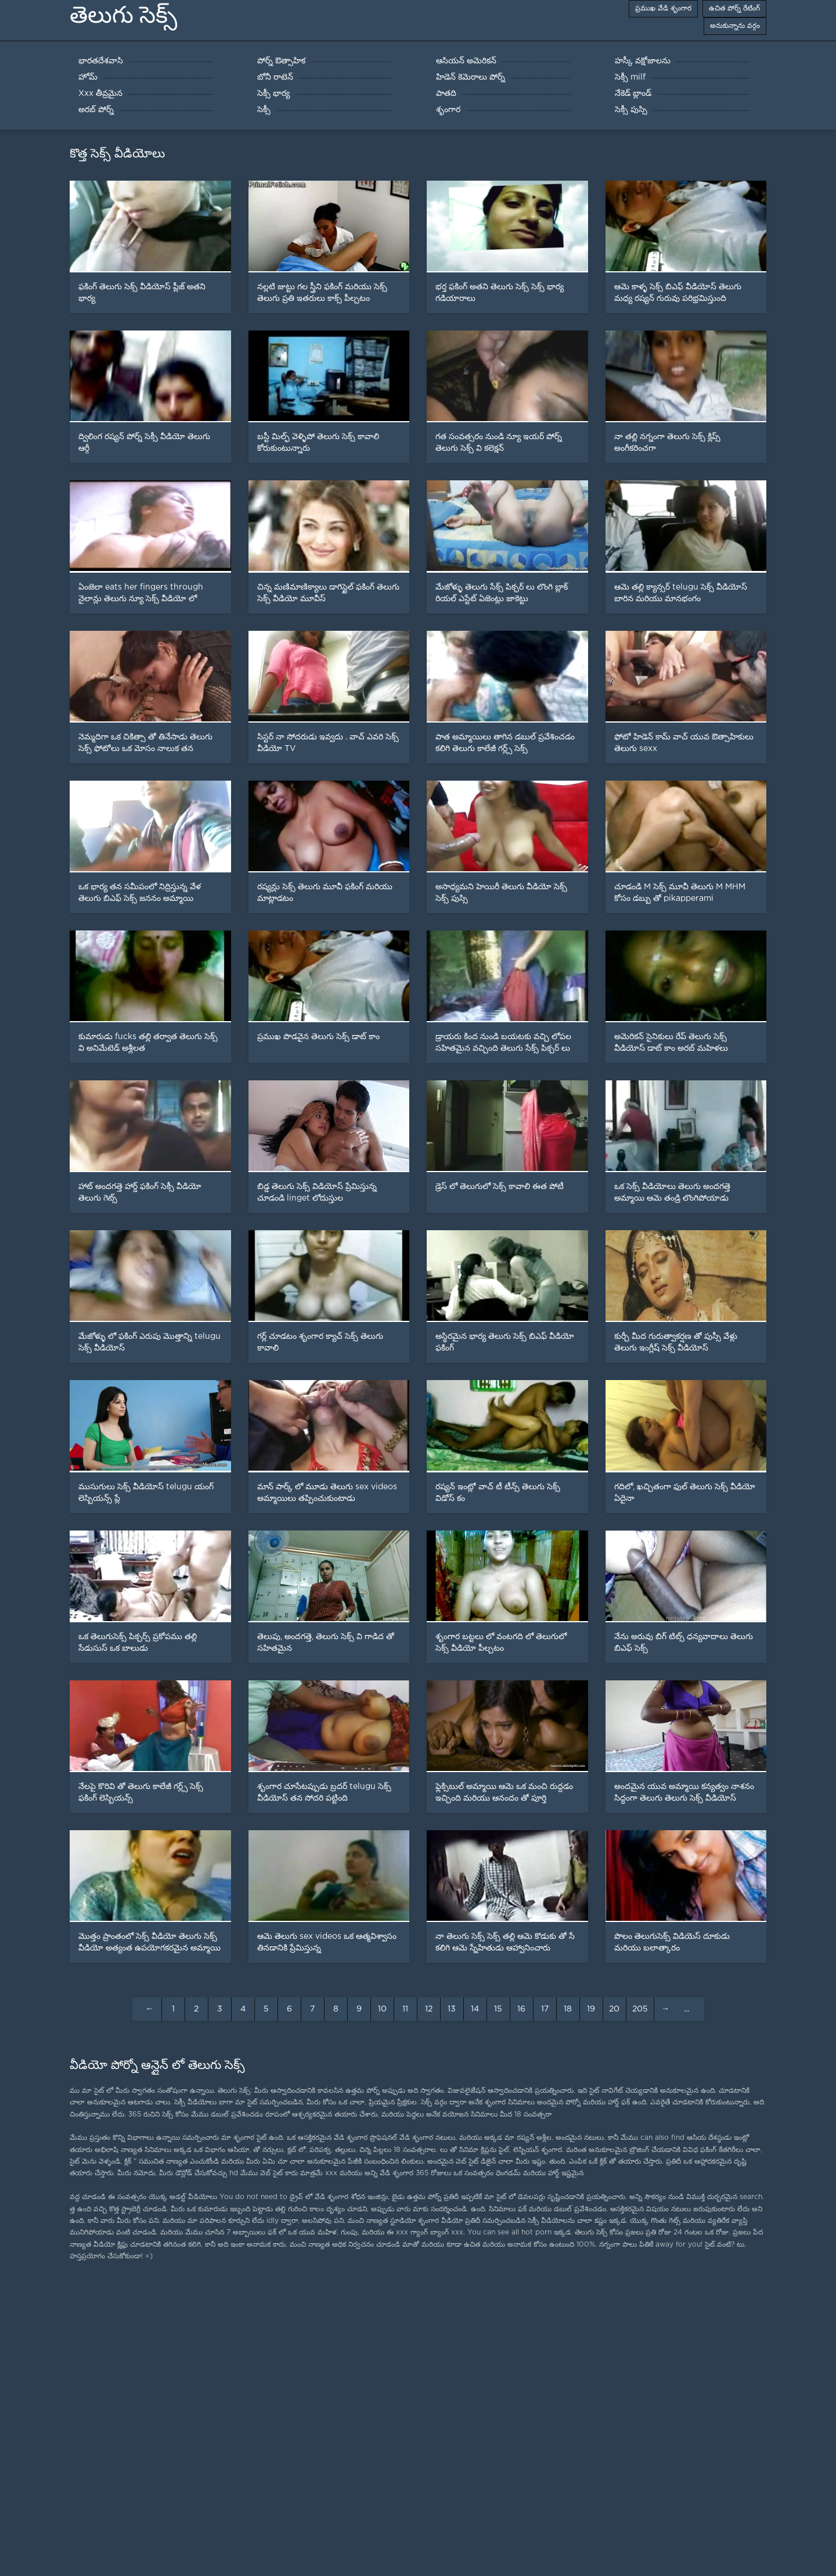  I want to click on 17, so click(545, 2009).